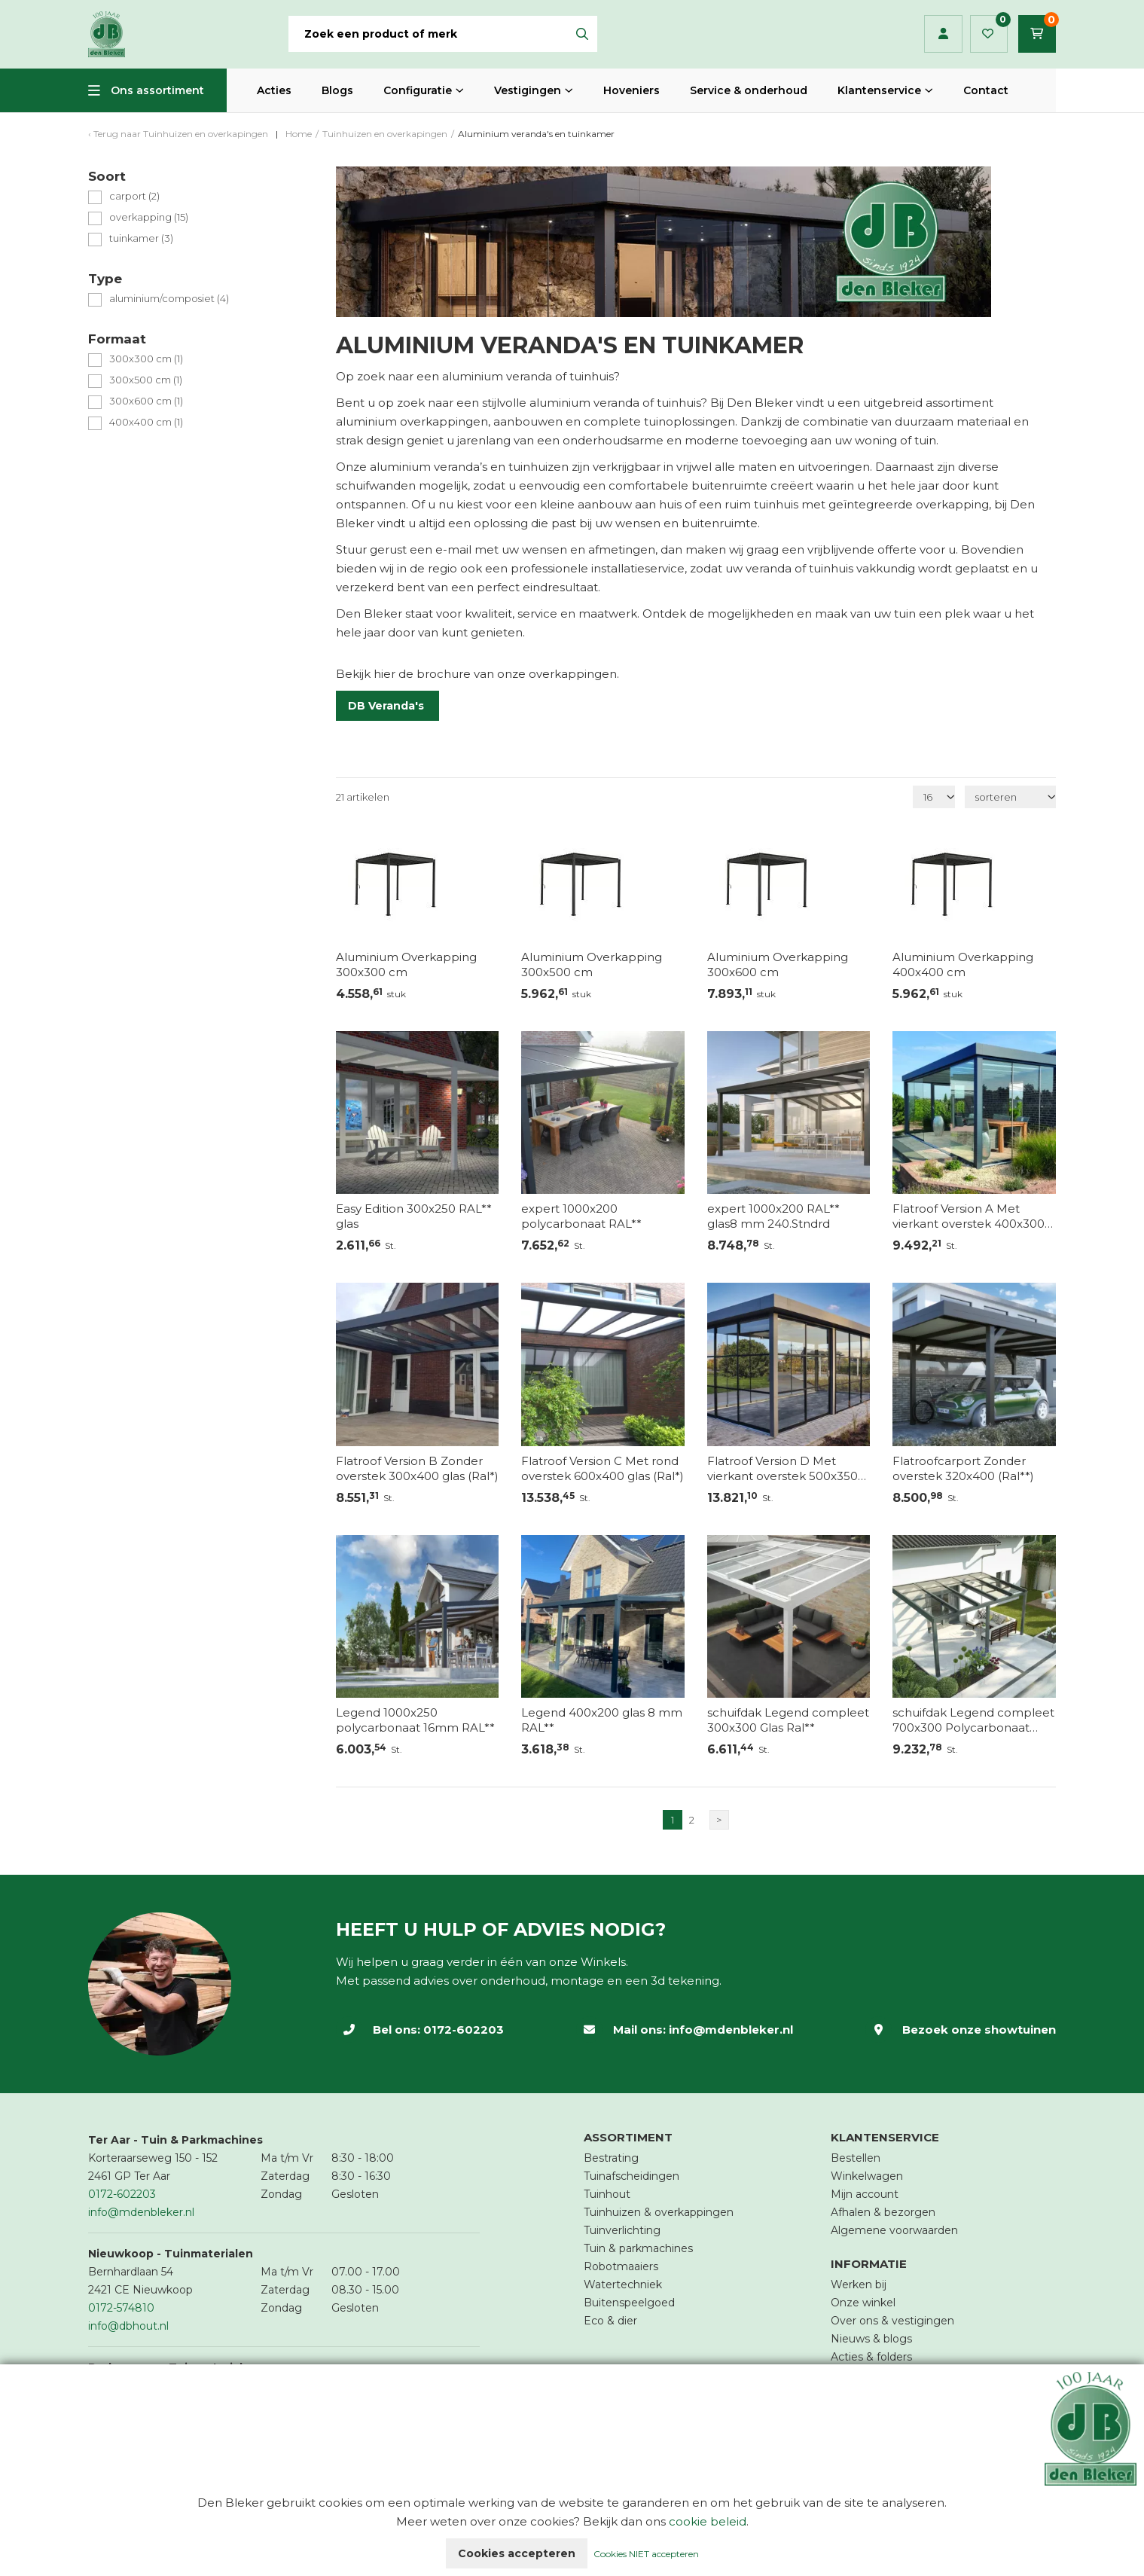 Image resolution: width=1144 pixels, height=2576 pixels. What do you see at coordinates (148, 217) in the screenshot?
I see `overkapping` at bounding box center [148, 217].